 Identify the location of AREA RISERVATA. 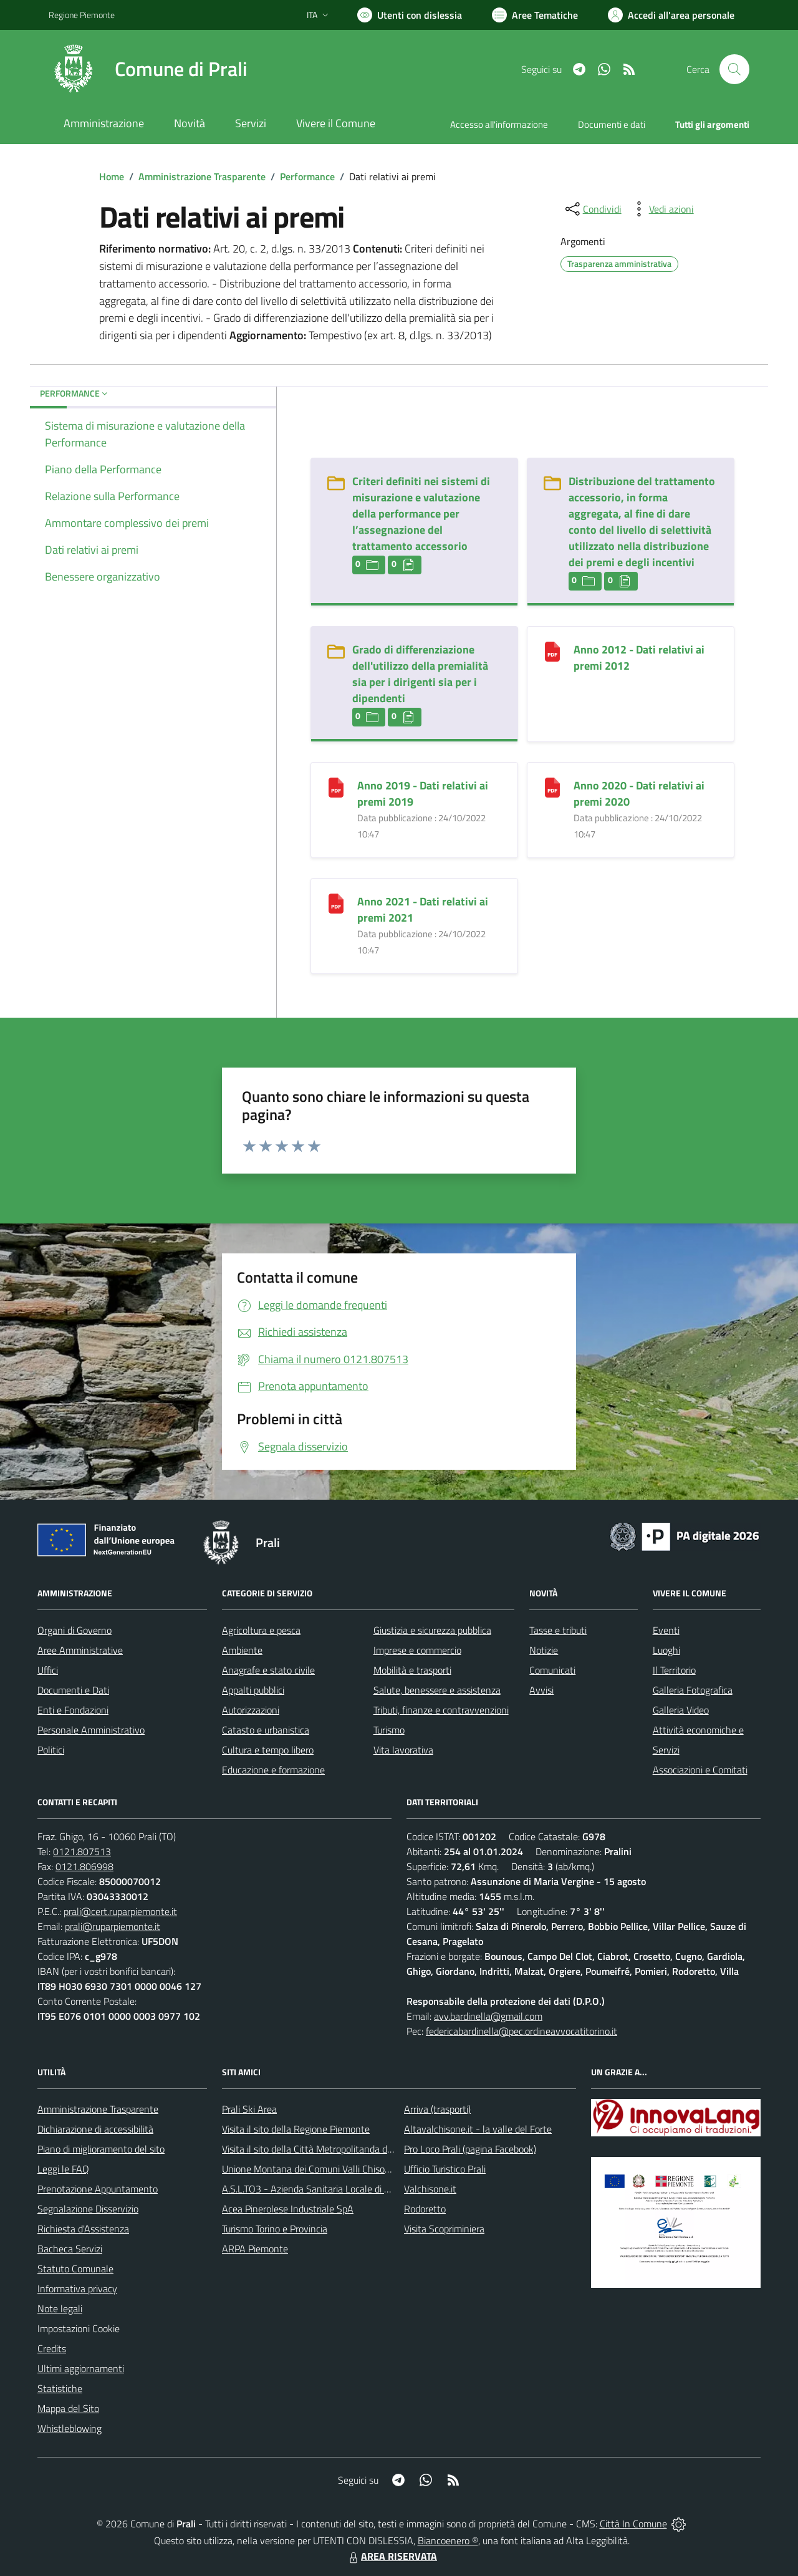
(391, 2556).